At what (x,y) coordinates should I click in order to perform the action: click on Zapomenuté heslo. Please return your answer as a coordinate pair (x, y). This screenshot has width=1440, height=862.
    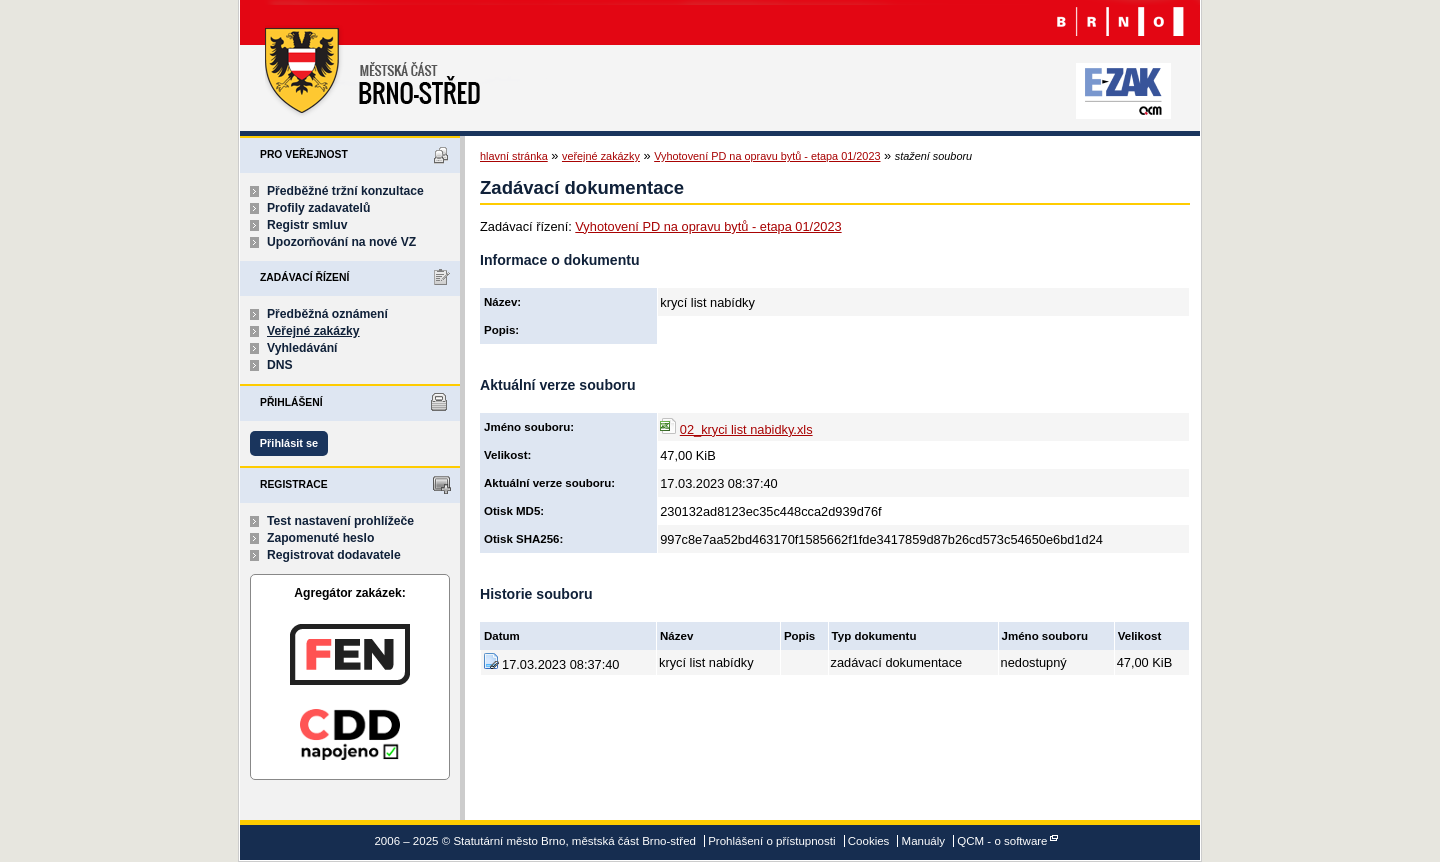
    Looking at the image, I should click on (320, 538).